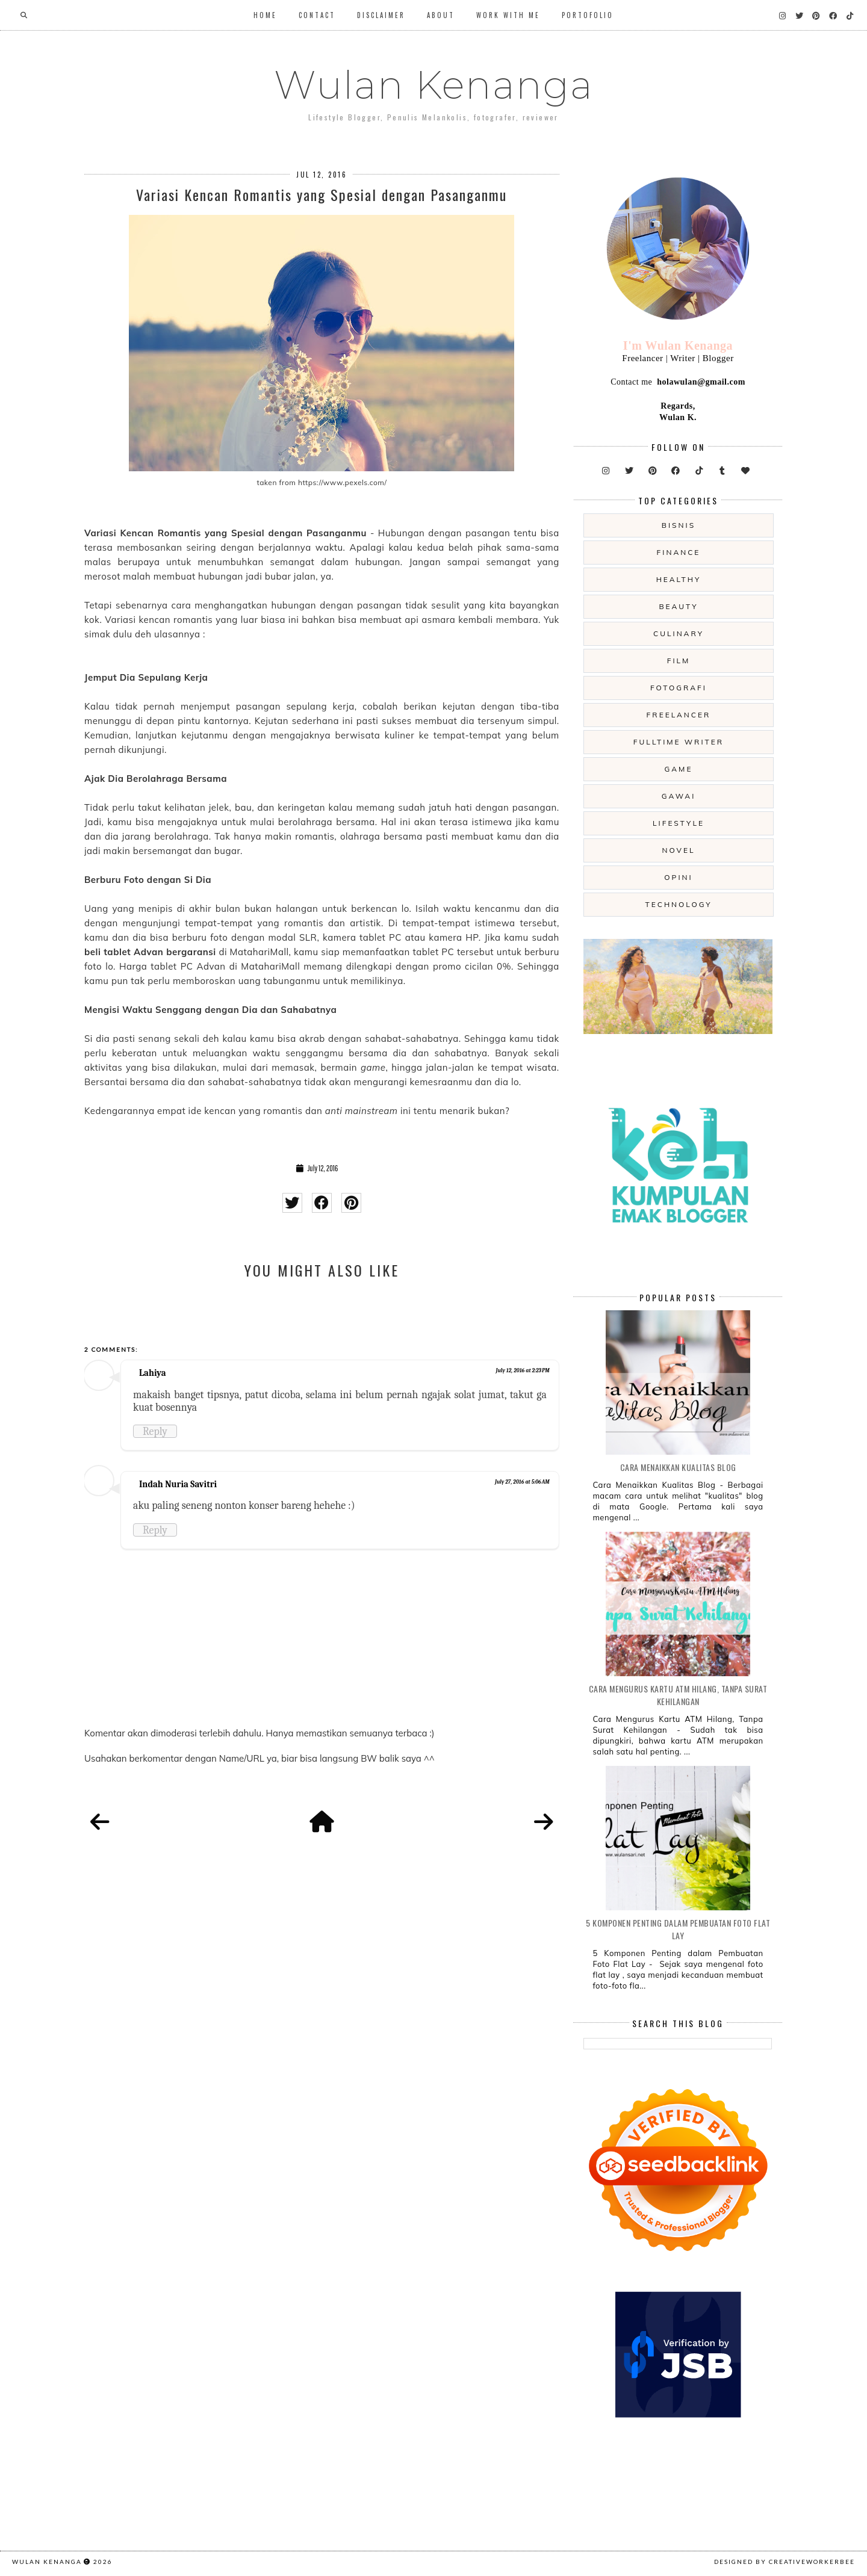 This screenshot has width=867, height=2576. I want to click on 5 Komponen Penting dalam Pembuatan Foto Flat Lay, so click(678, 1929).